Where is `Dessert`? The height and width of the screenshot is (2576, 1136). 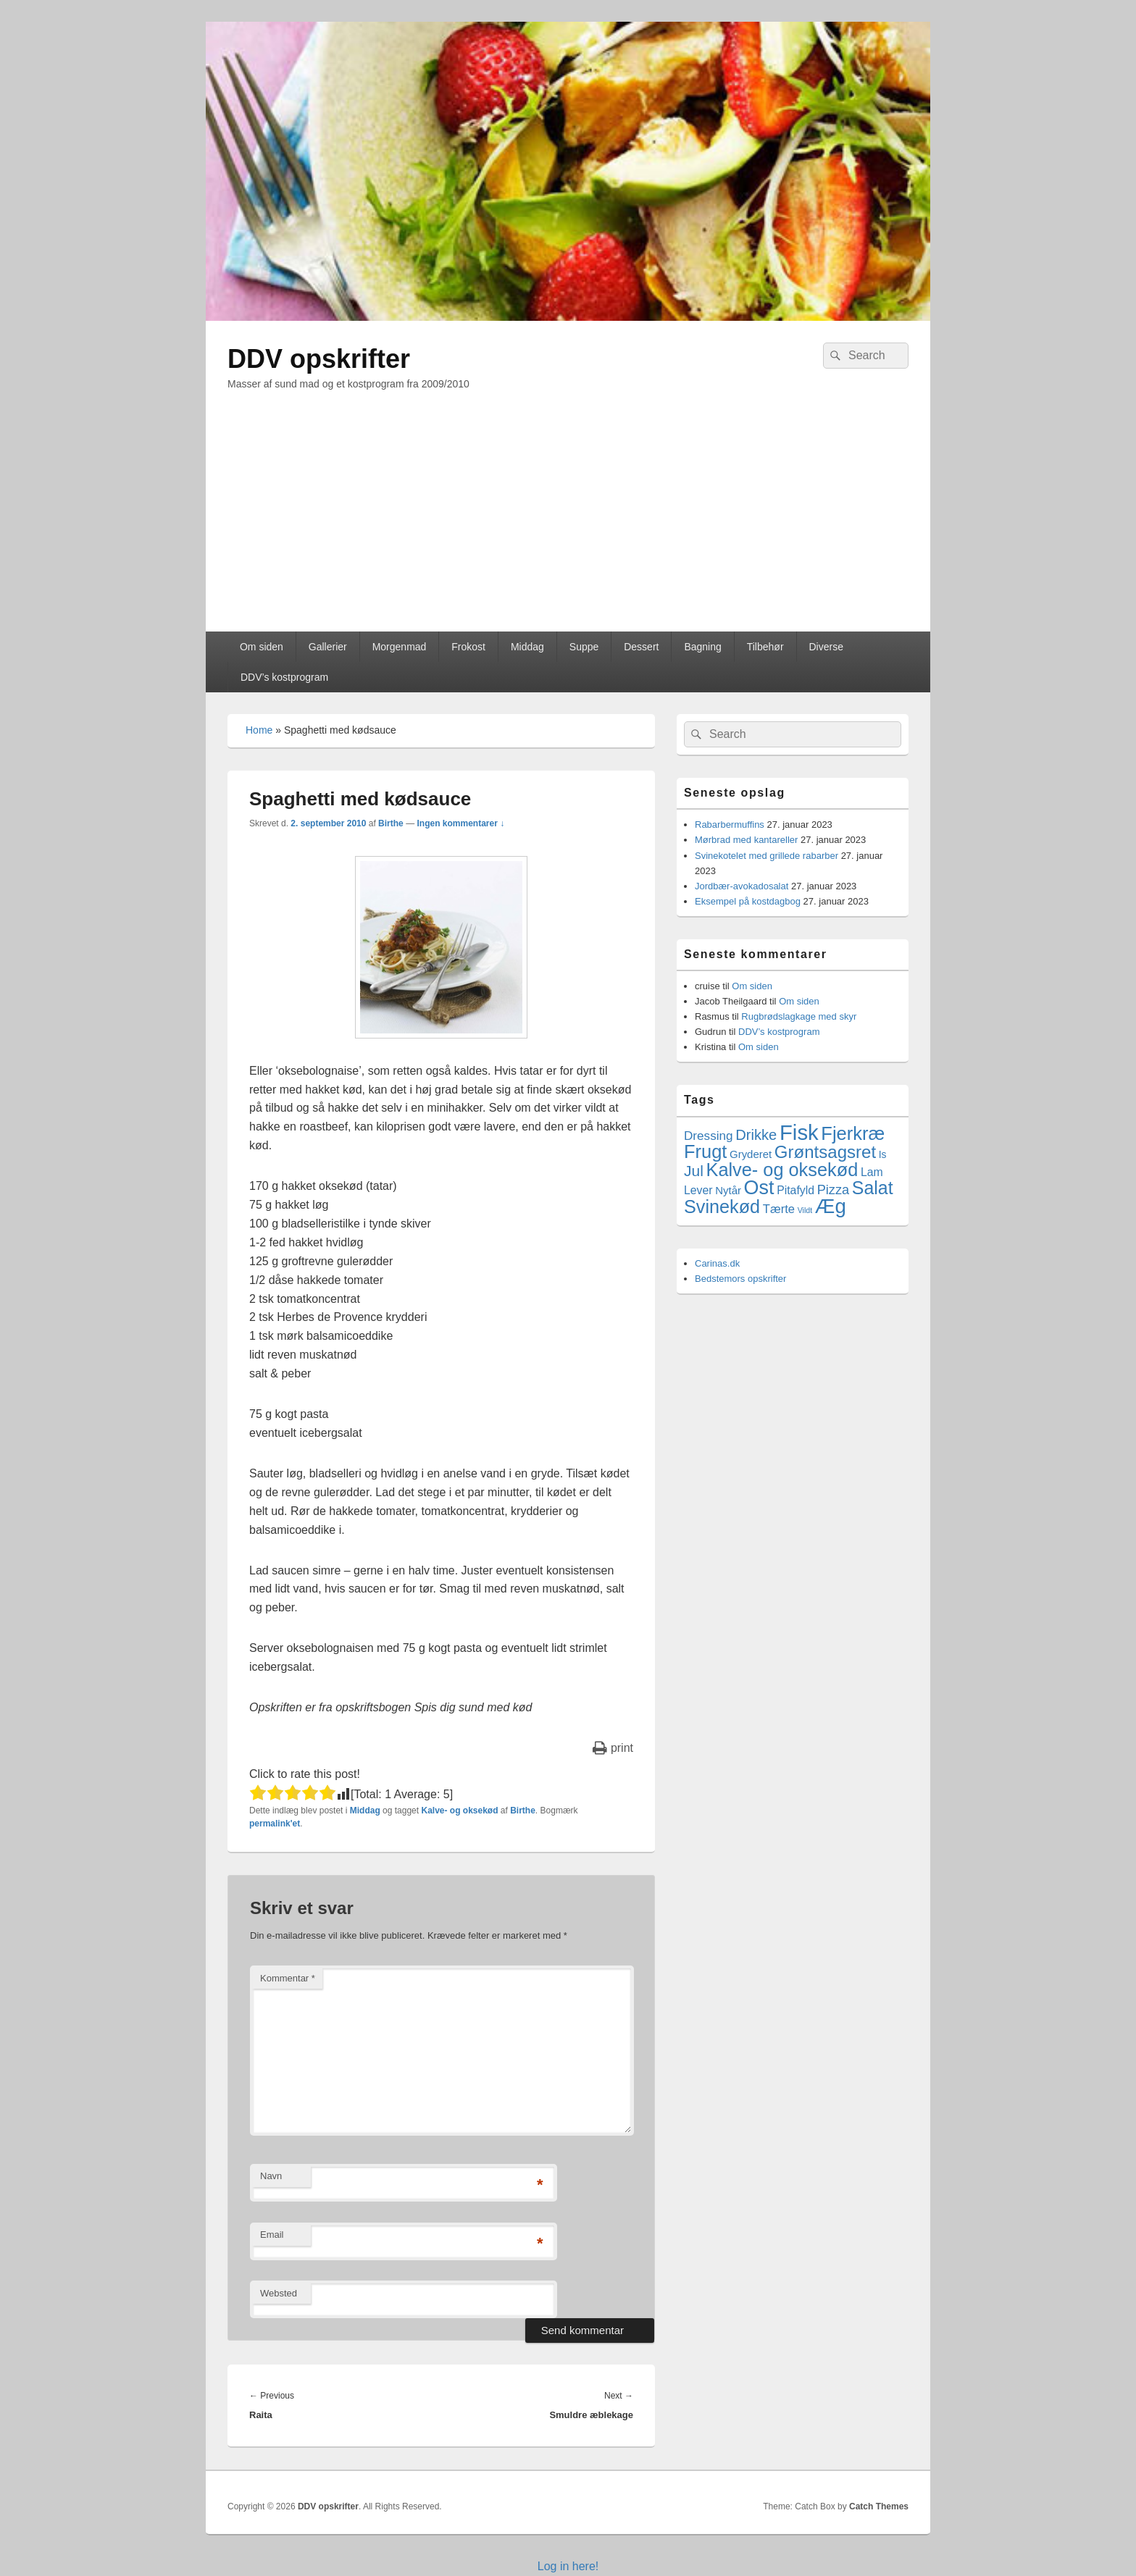
Dessert is located at coordinates (641, 647).